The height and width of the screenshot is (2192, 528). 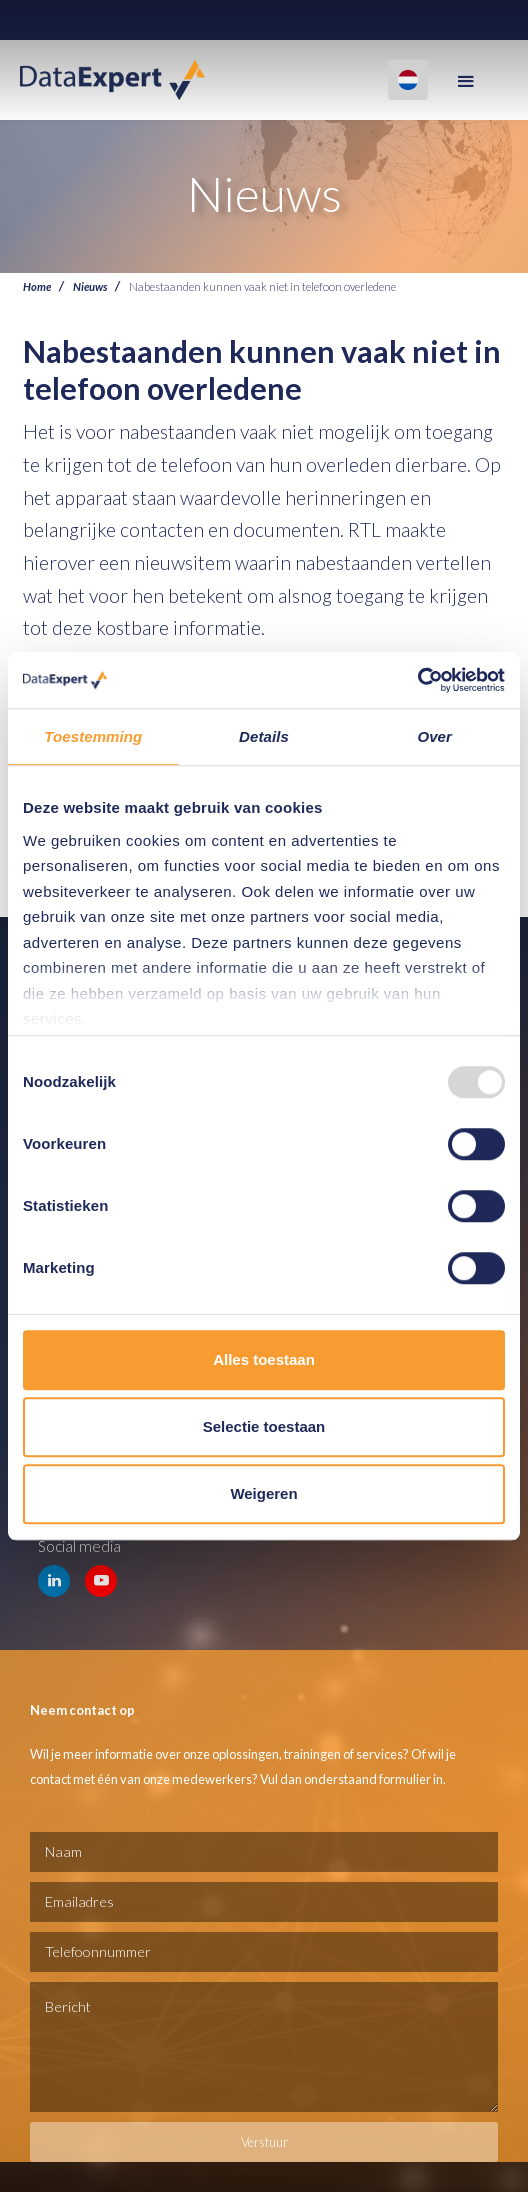 I want to click on Toestemming [tab], so click(x=93, y=736).